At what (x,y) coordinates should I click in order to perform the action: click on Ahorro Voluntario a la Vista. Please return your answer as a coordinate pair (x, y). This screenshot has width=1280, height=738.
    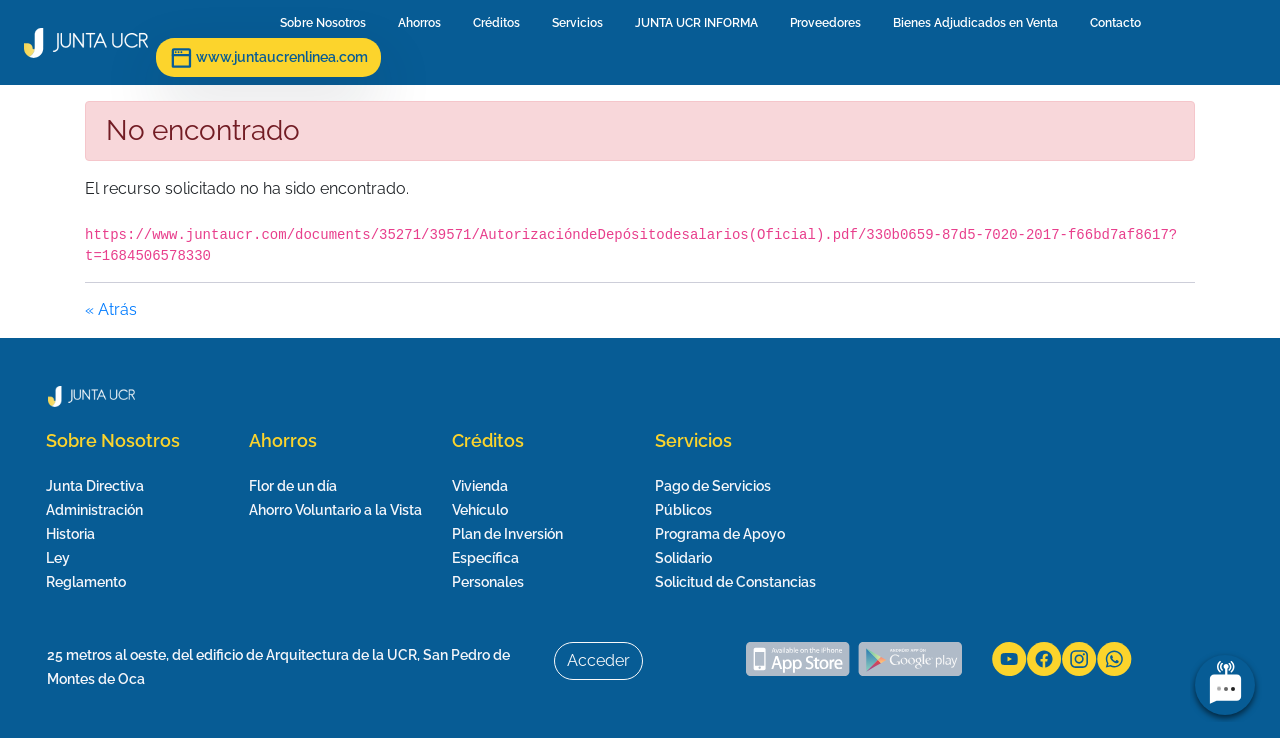
    Looking at the image, I should click on (335, 510).